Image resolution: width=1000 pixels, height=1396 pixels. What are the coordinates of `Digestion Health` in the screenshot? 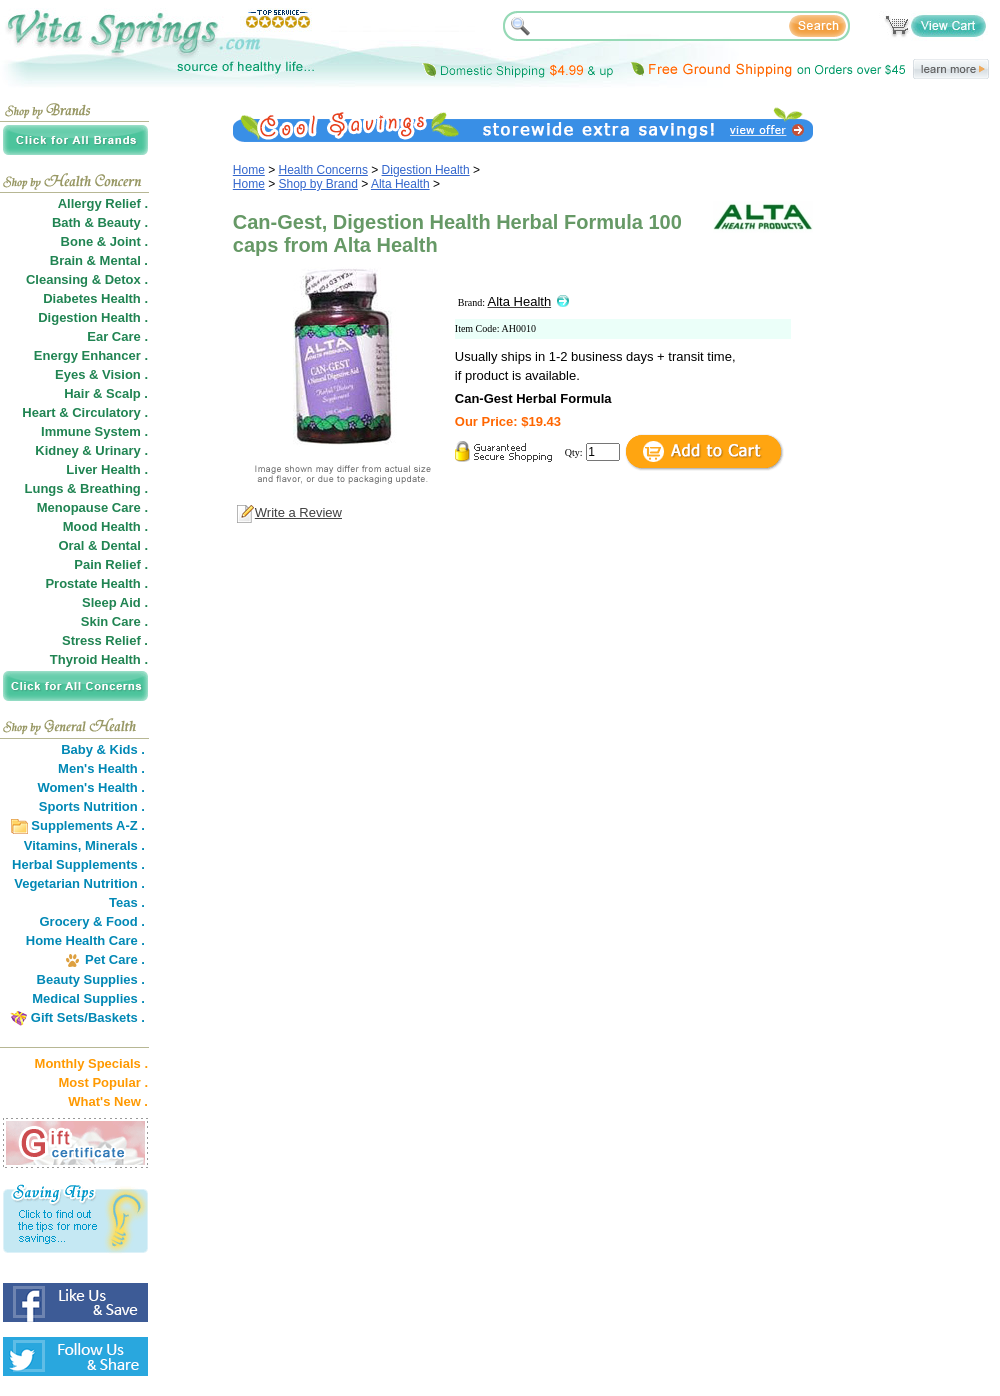 It's located at (426, 170).